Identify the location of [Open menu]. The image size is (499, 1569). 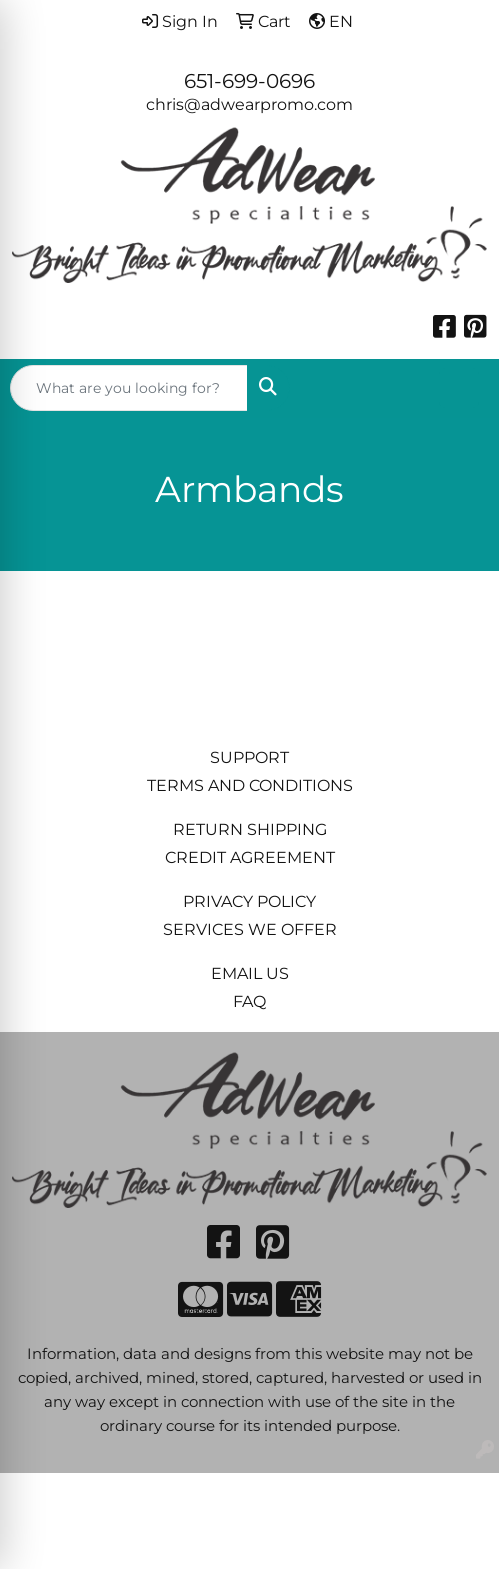
(459, 388).